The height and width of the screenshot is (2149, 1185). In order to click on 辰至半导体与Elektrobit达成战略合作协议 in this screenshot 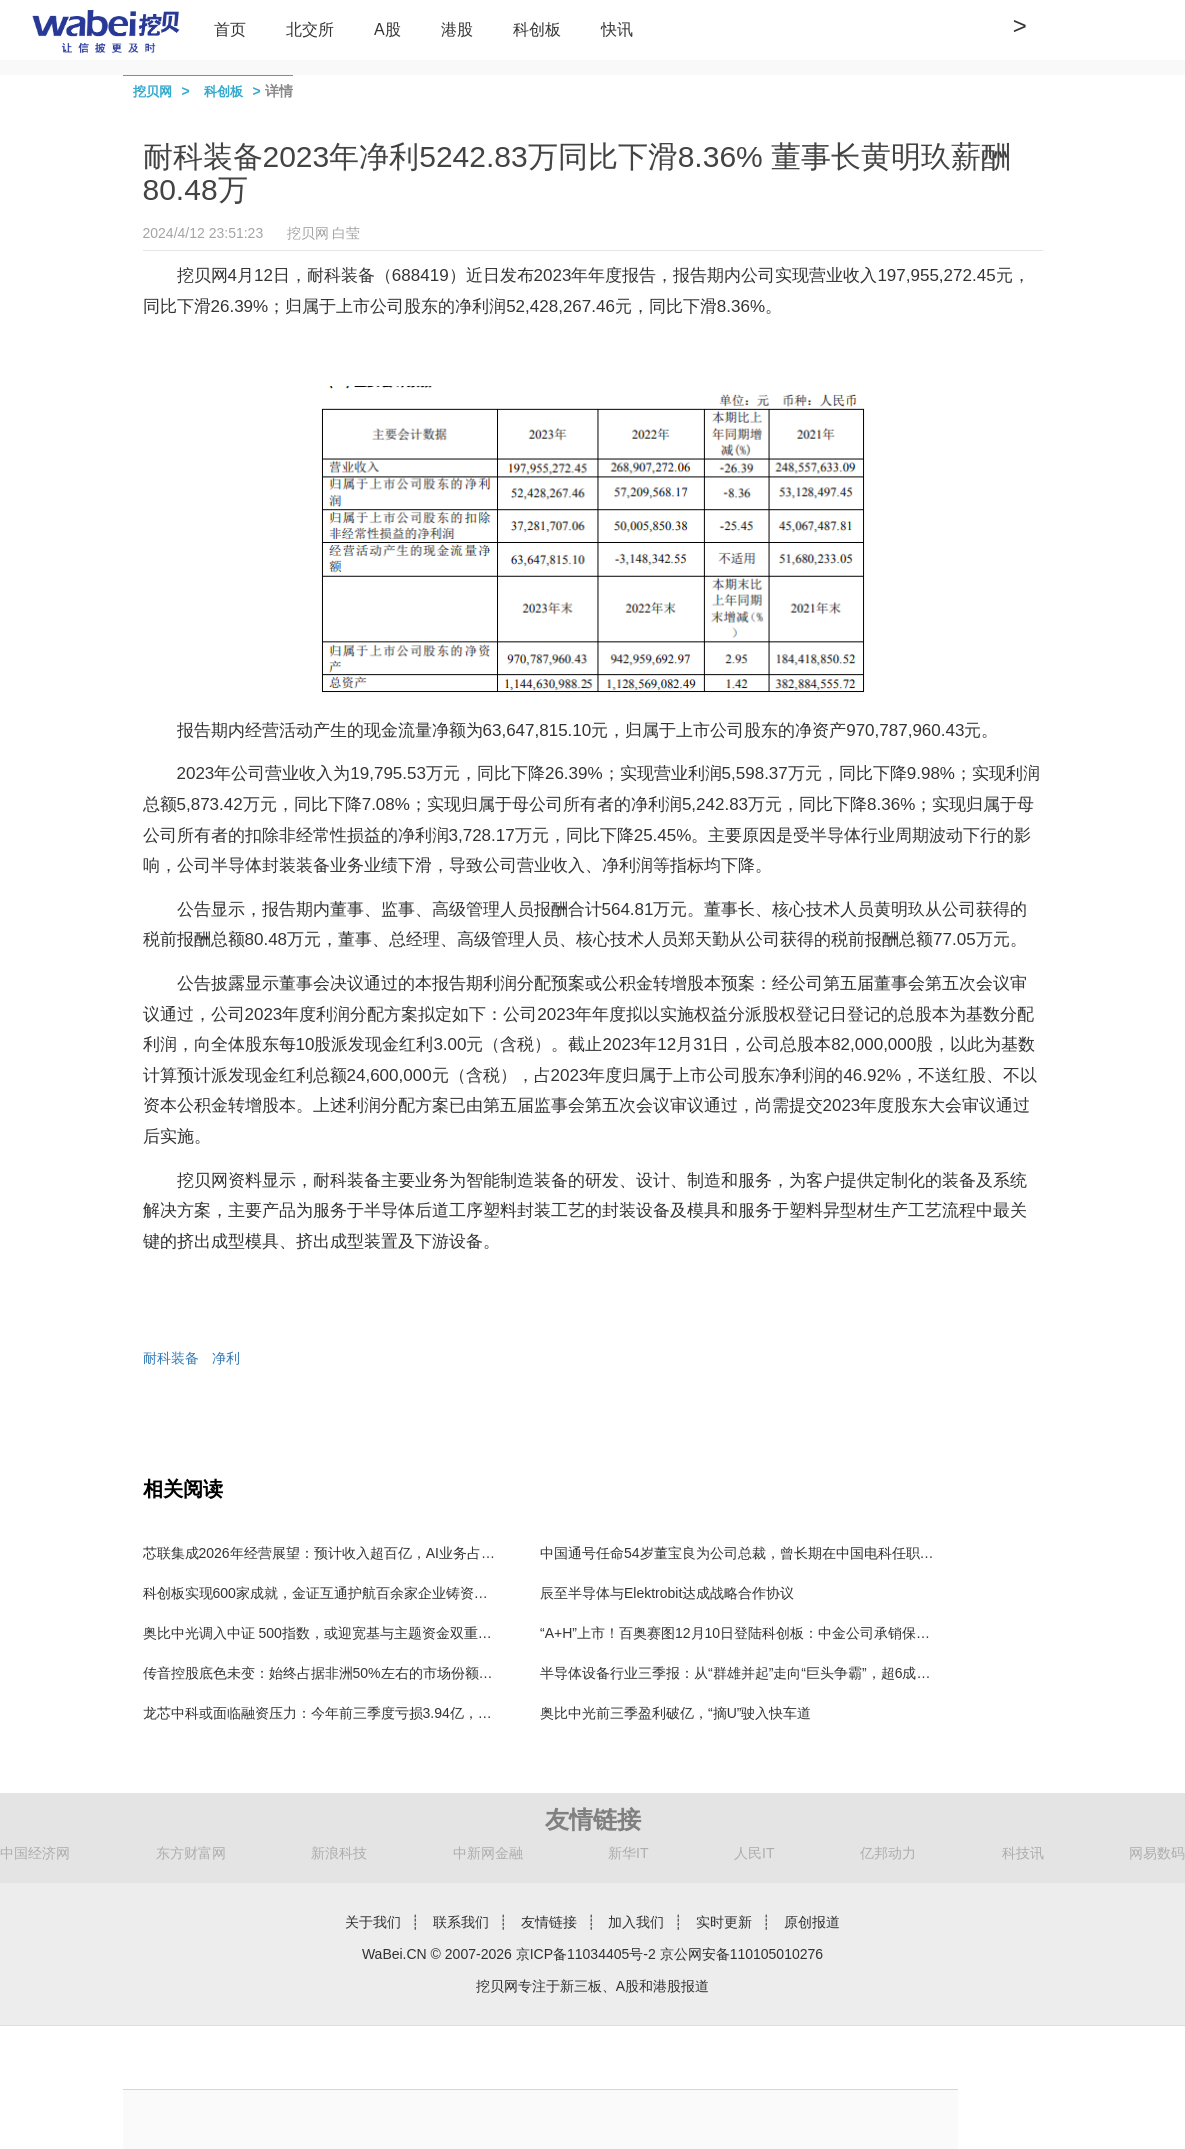, I will do `click(667, 1593)`.